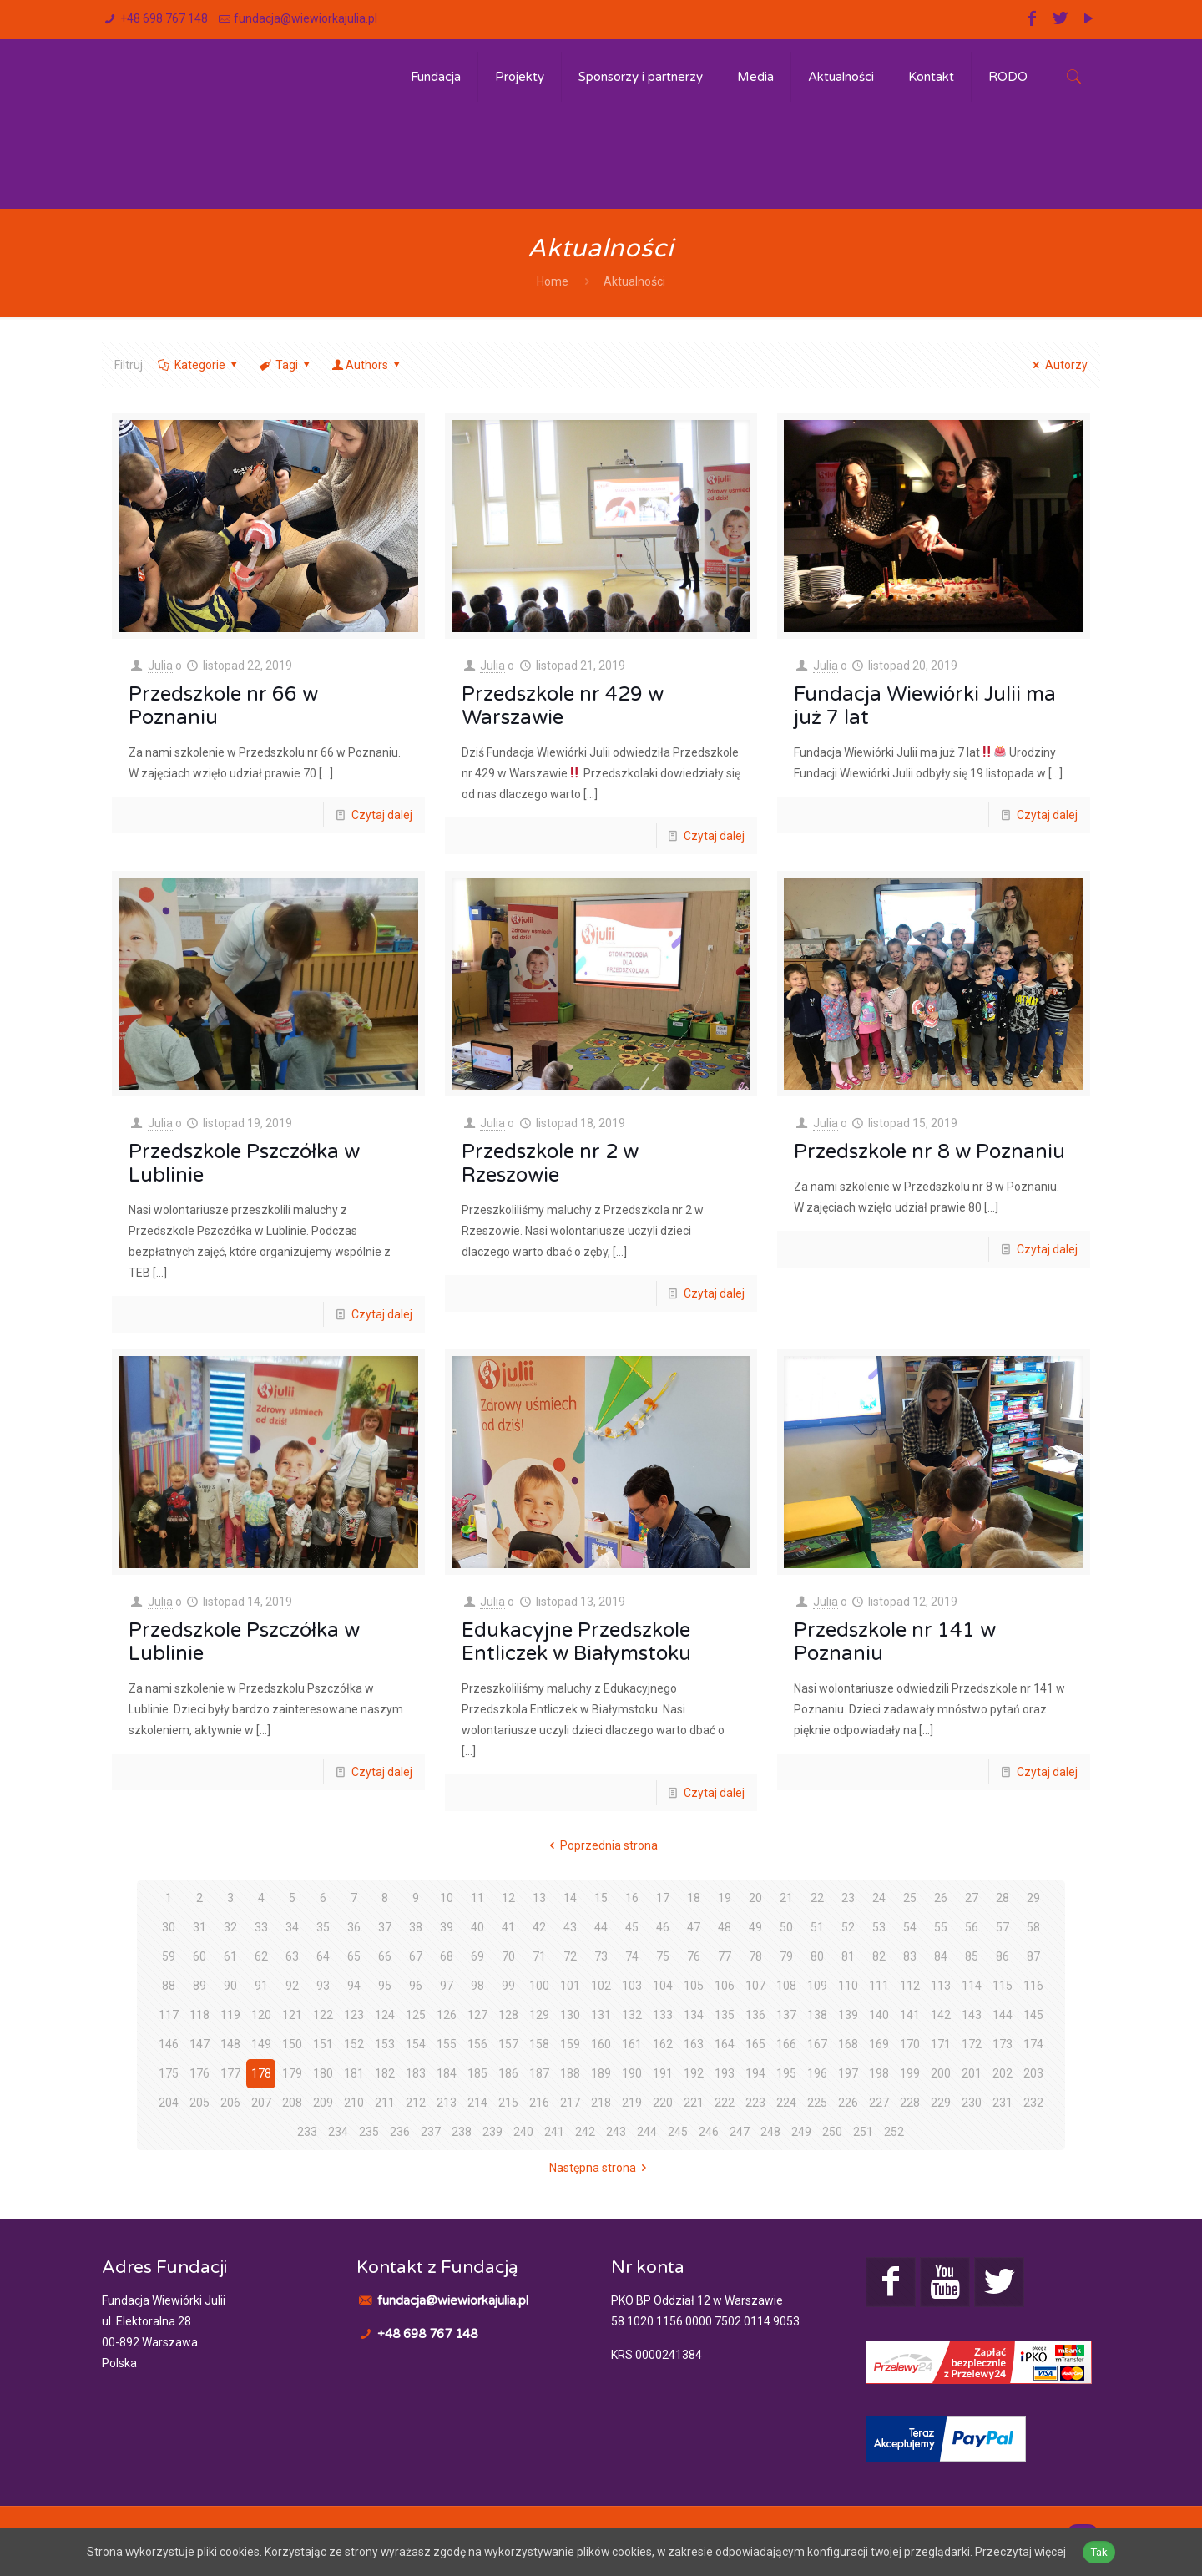  Describe the element at coordinates (416, 2073) in the screenshot. I see `183` at that location.